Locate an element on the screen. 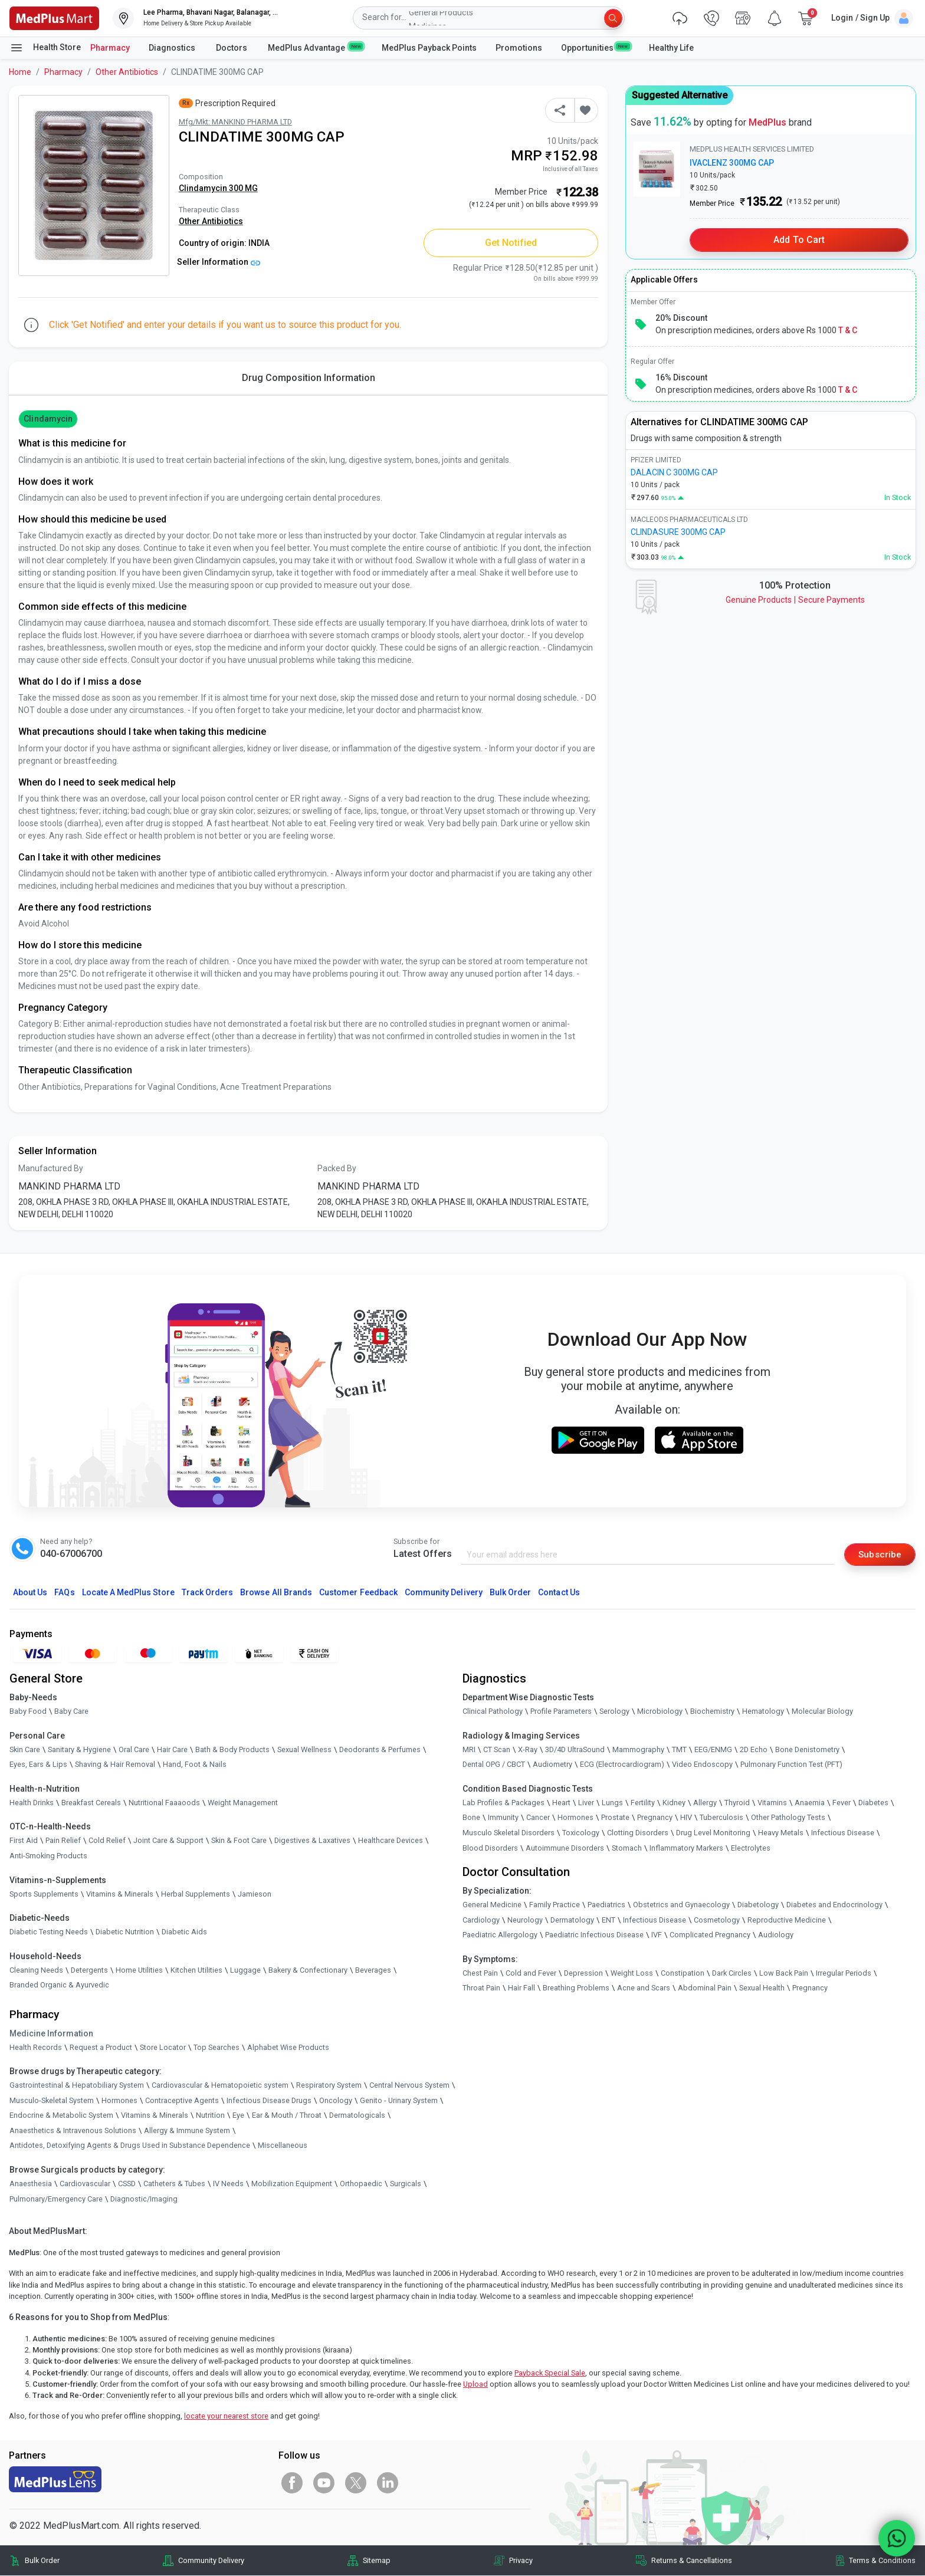 The image size is (925, 2576). Baby Care is located at coordinates (71, 1711).